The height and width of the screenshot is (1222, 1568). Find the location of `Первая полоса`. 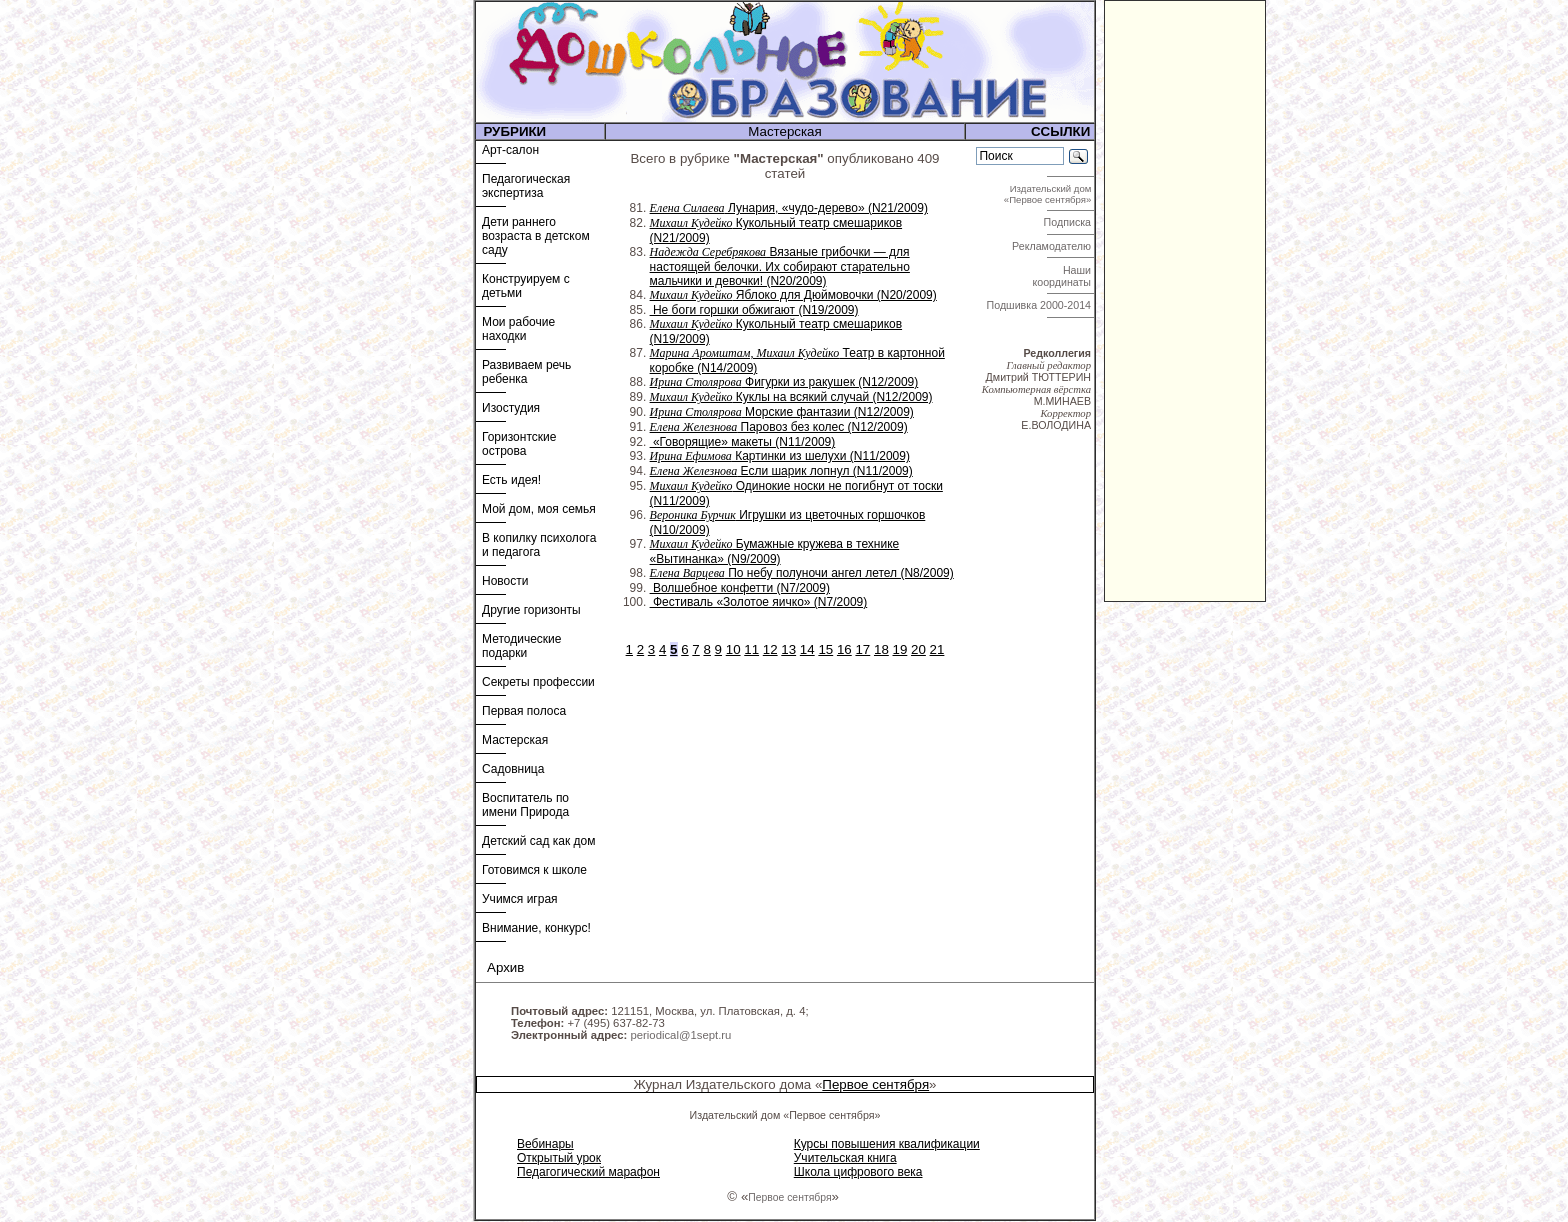

Первая полоса is located at coordinates (524, 711).